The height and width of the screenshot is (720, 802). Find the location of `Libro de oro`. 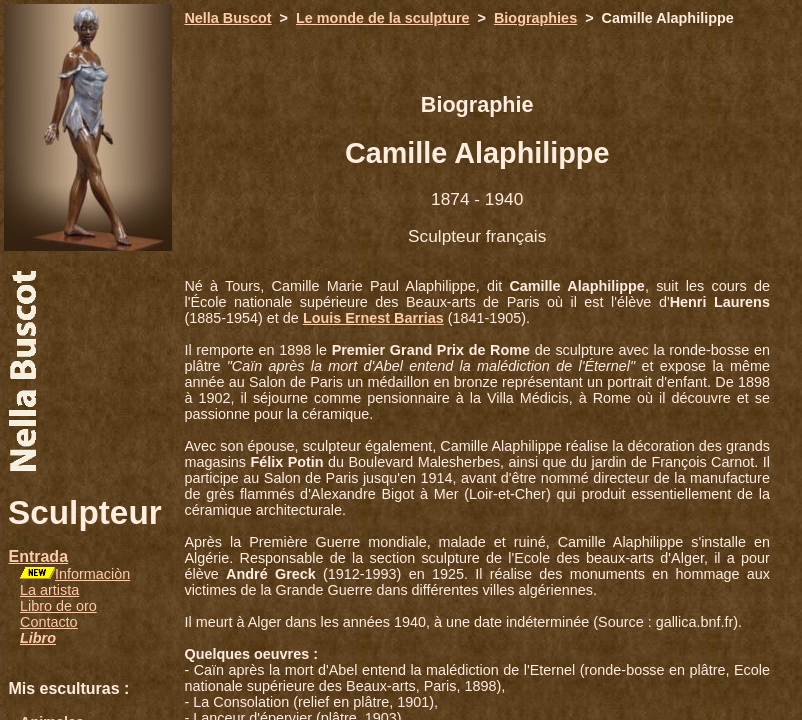

Libro de oro is located at coordinates (58, 606).